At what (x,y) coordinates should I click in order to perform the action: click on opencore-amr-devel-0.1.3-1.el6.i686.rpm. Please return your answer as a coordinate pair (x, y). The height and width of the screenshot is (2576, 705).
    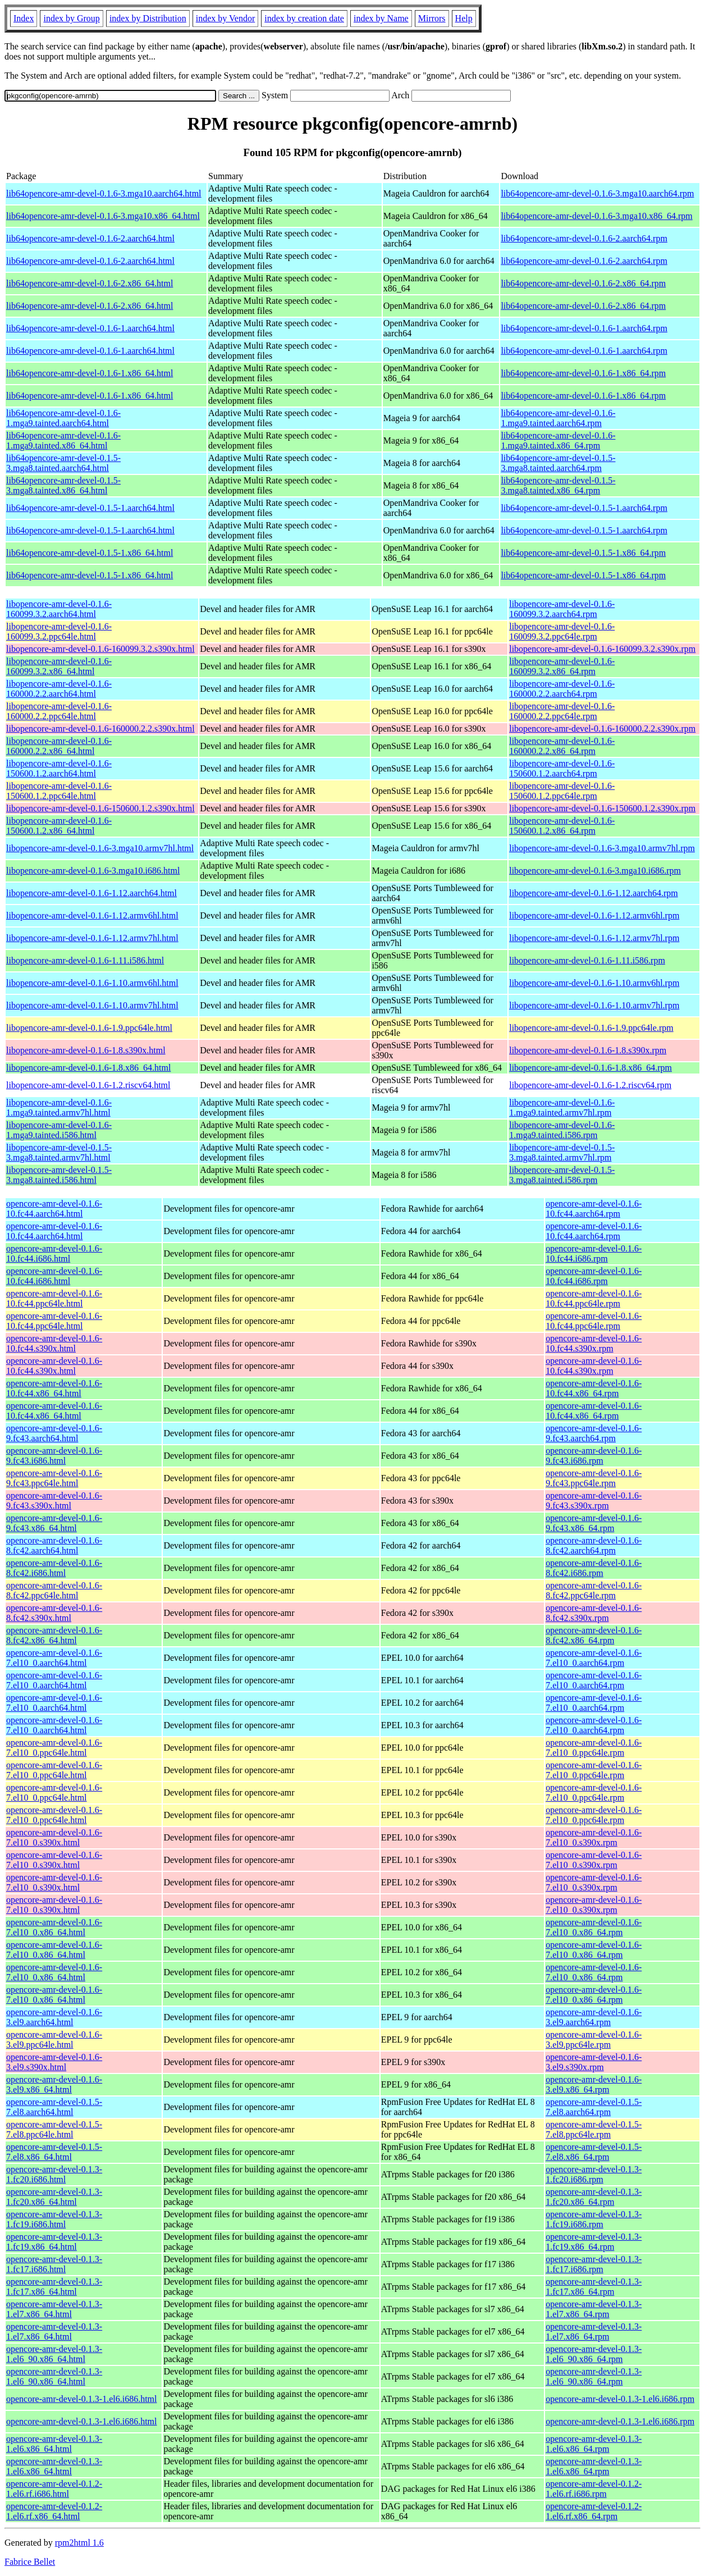
    Looking at the image, I should click on (620, 2399).